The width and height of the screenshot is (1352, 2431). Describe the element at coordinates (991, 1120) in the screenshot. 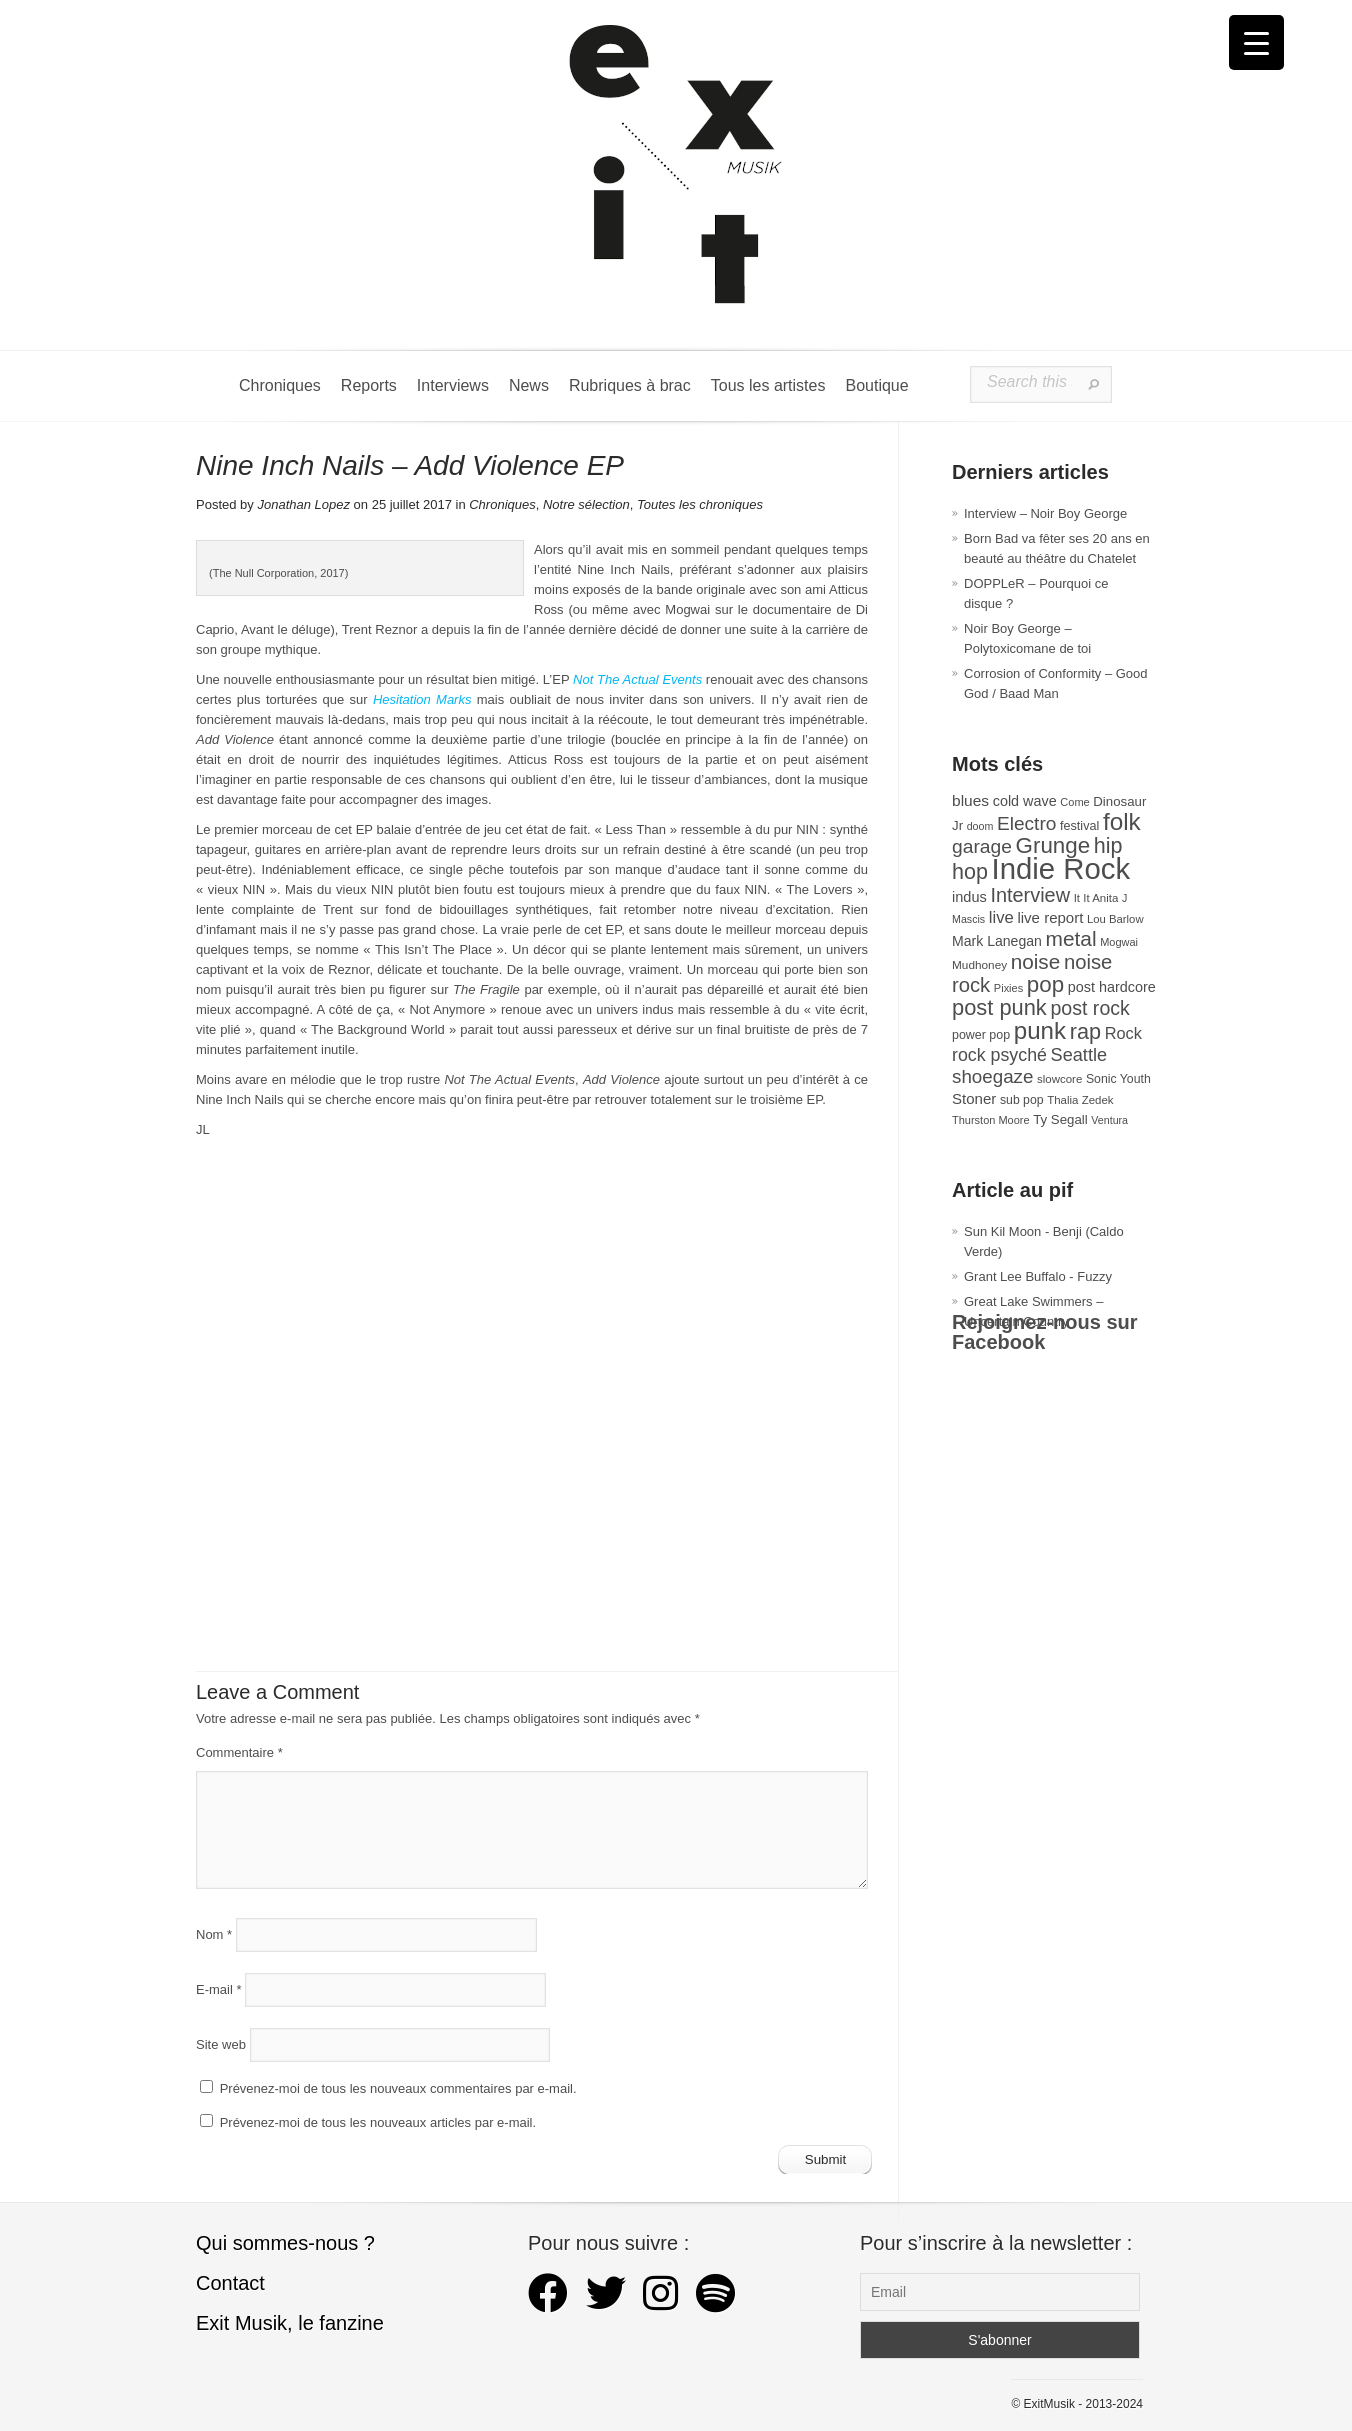

I see `Thurston Moore [Thurston Moore (26 éléments)]` at that location.